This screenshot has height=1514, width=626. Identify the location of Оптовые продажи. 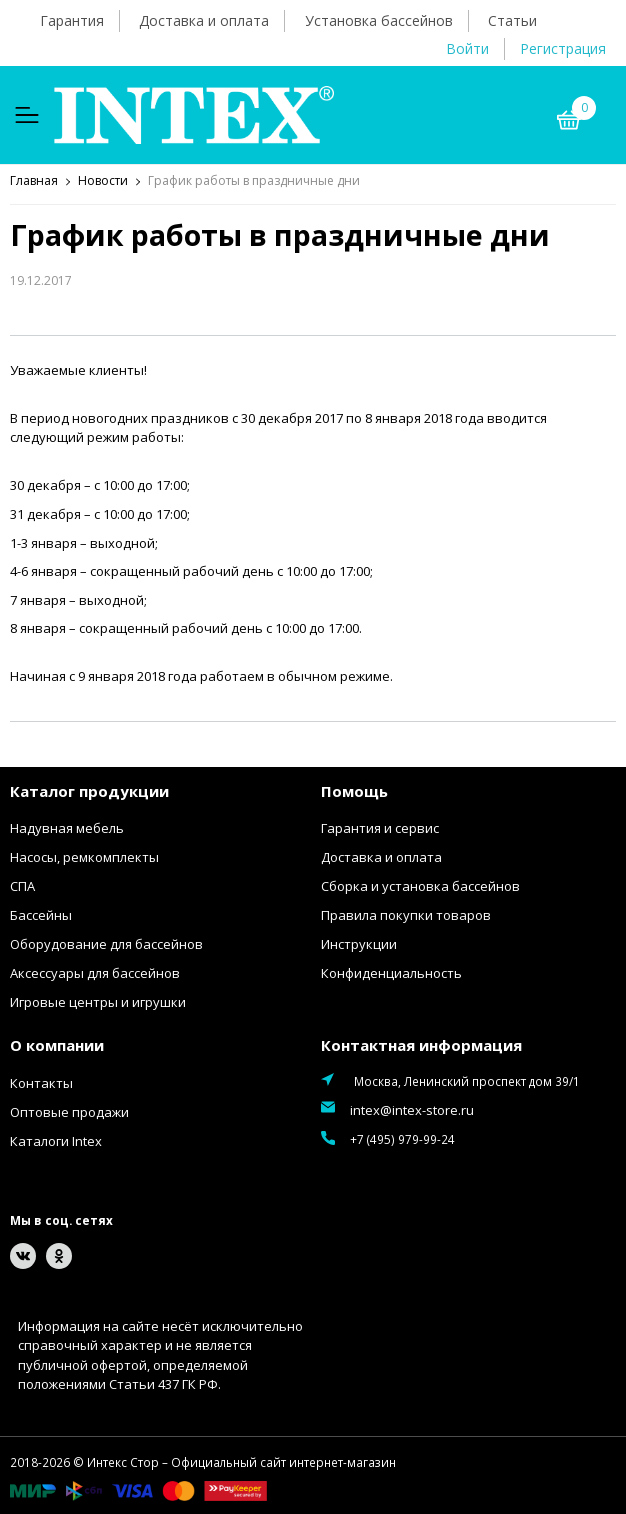
(69, 1112).